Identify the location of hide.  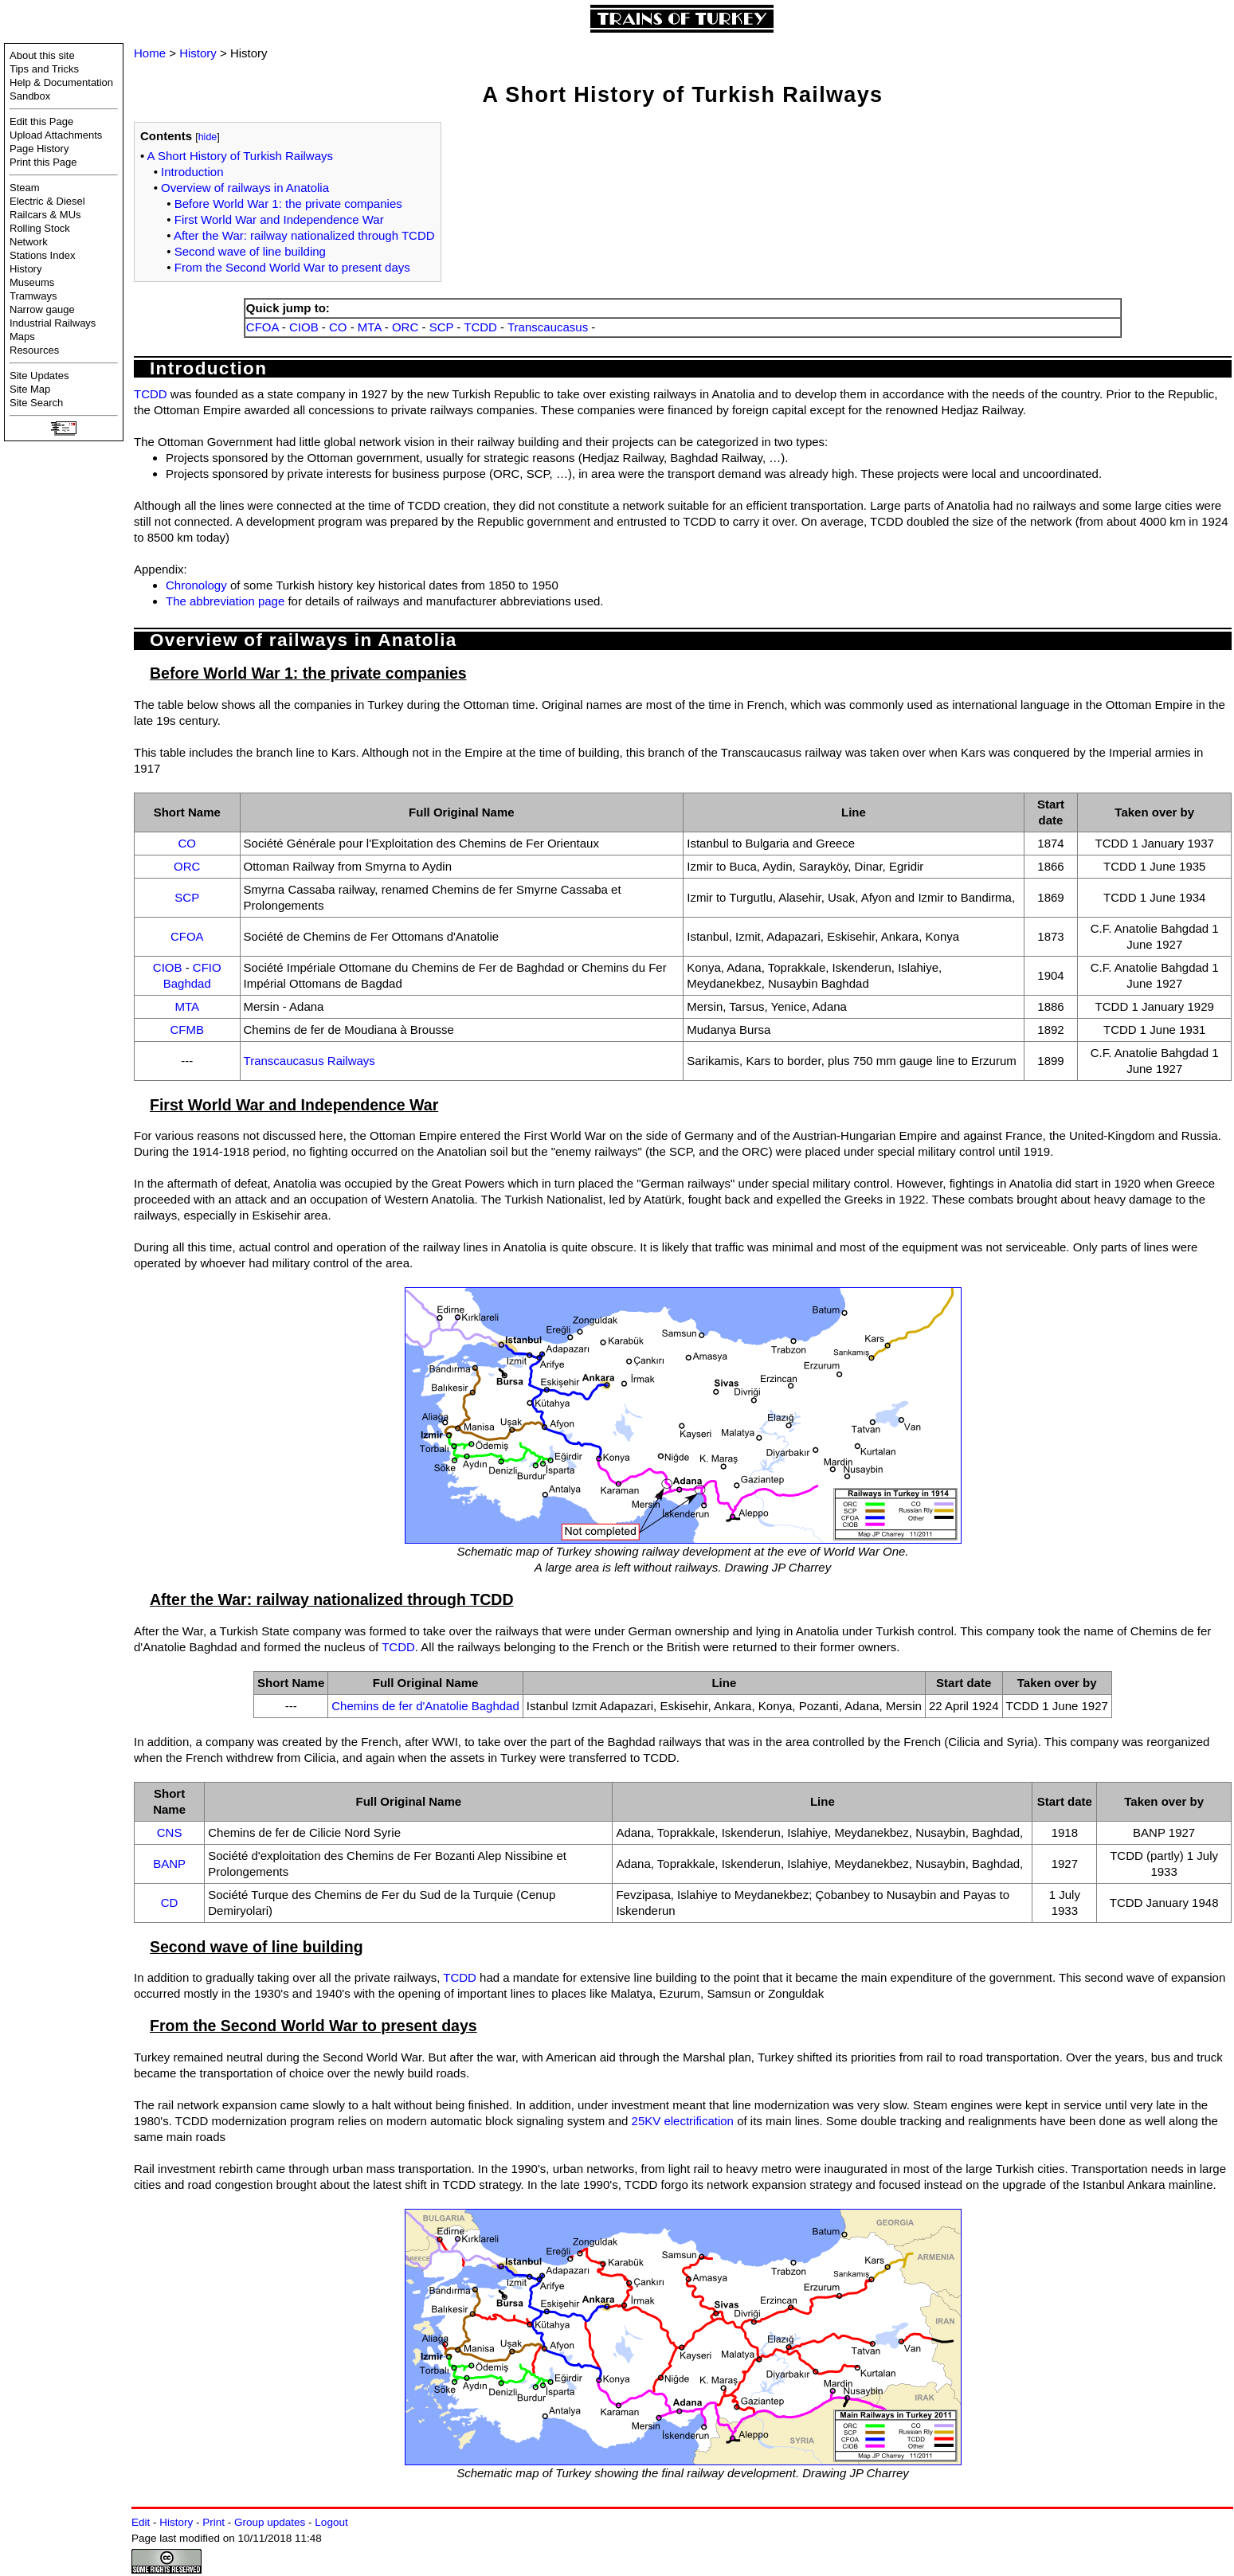
(207, 137).